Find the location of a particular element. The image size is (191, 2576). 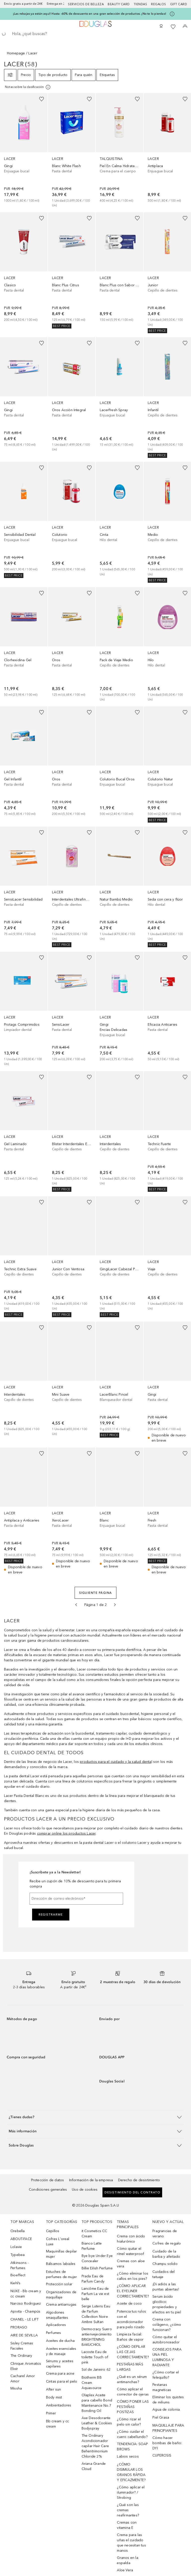

Agua de colonia is located at coordinates (166, 2409).